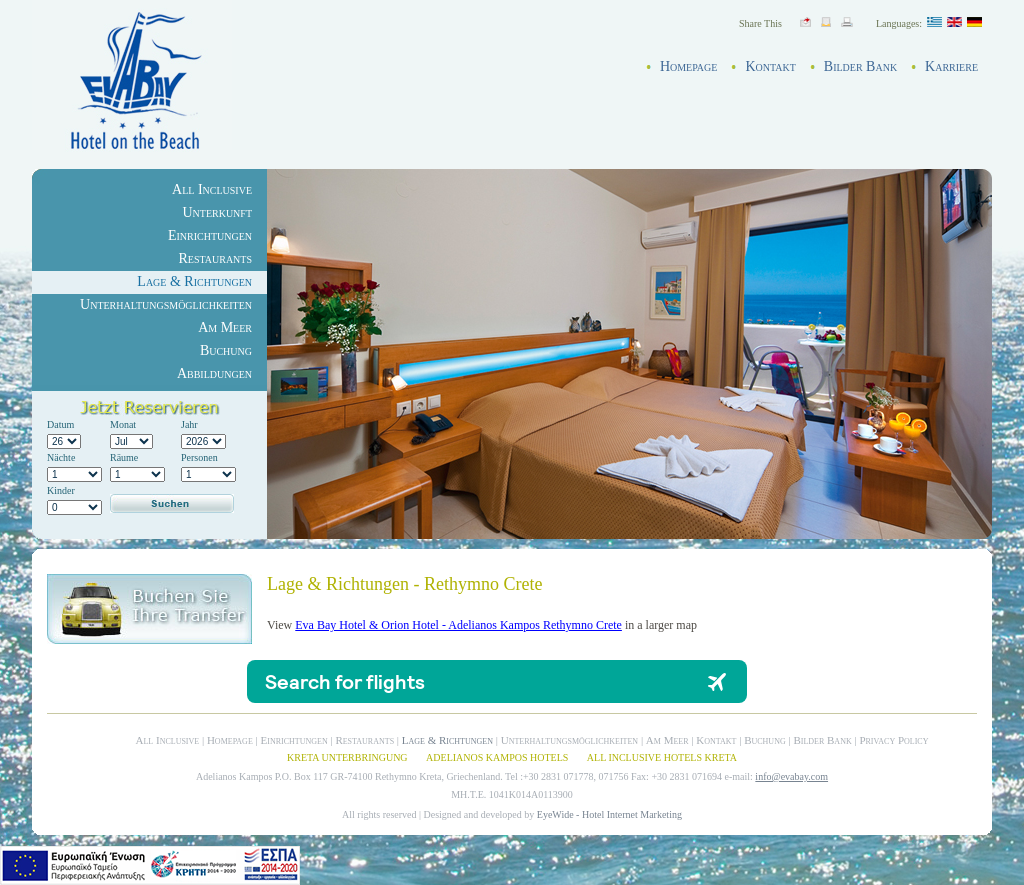 The height and width of the screenshot is (885, 1024). Describe the element at coordinates (458, 625) in the screenshot. I see `Eva Bay Hotel & Orion Hotel - Adelianos Kampos Rethymno Crete` at that location.